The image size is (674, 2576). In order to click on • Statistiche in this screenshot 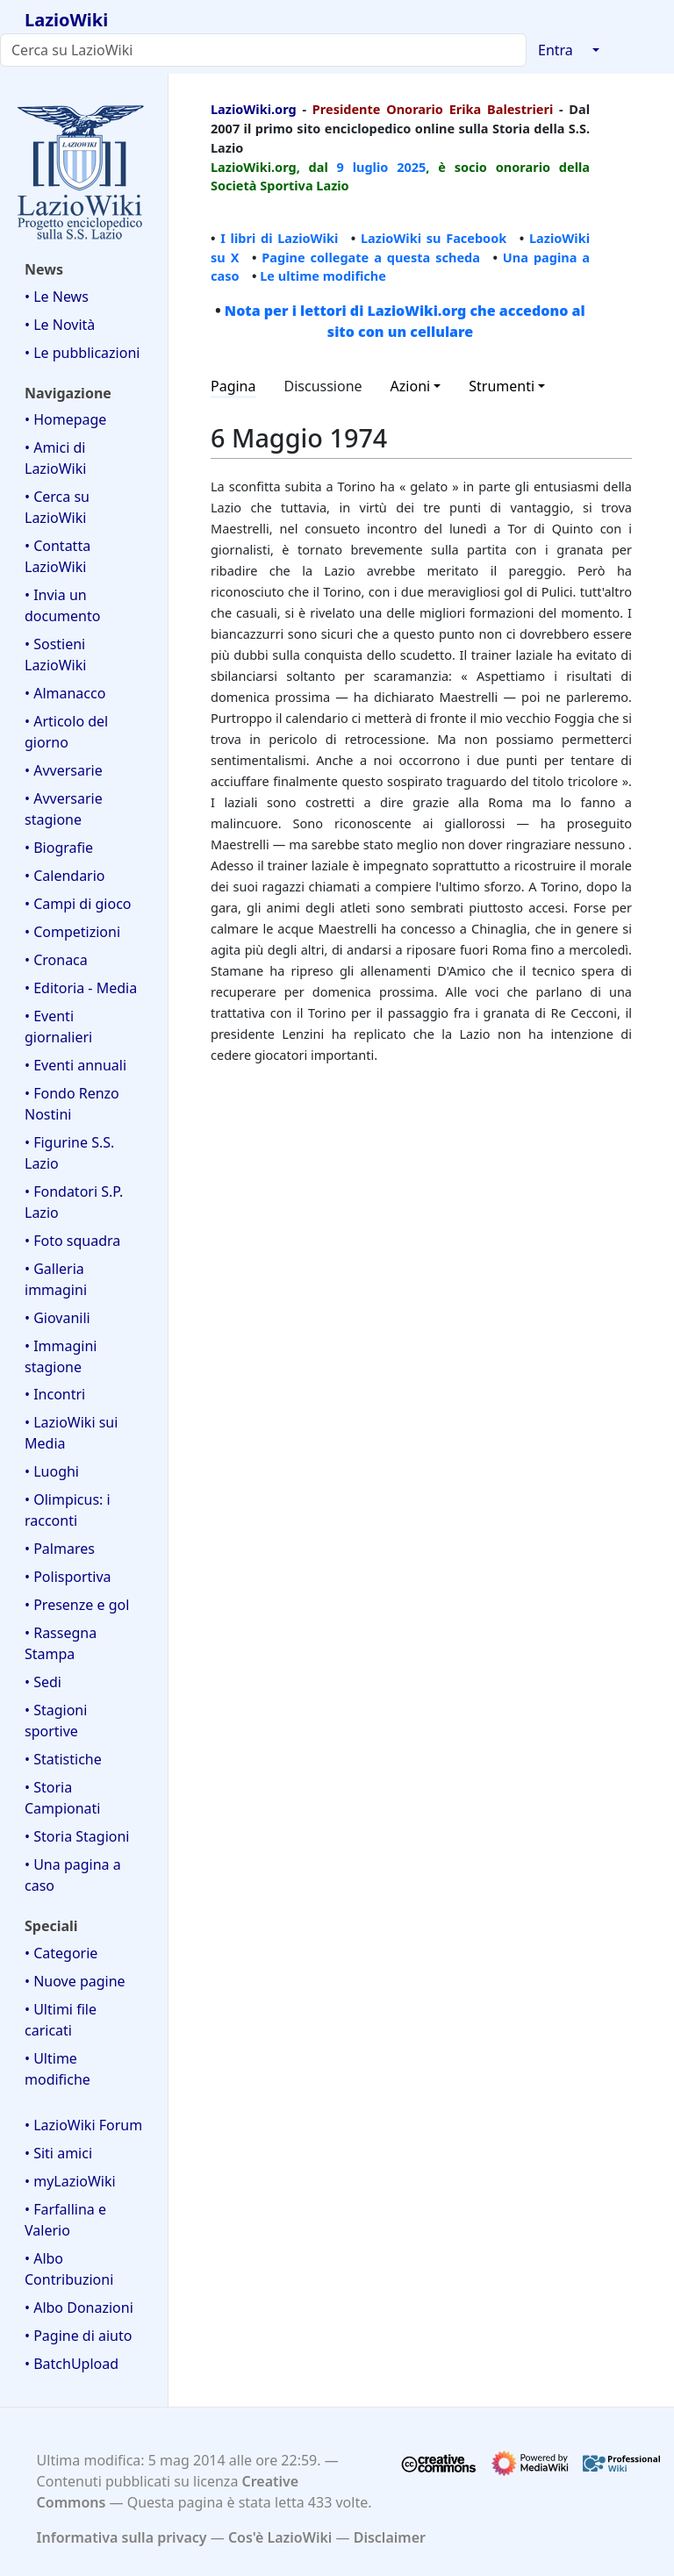, I will do `click(63, 1759)`.